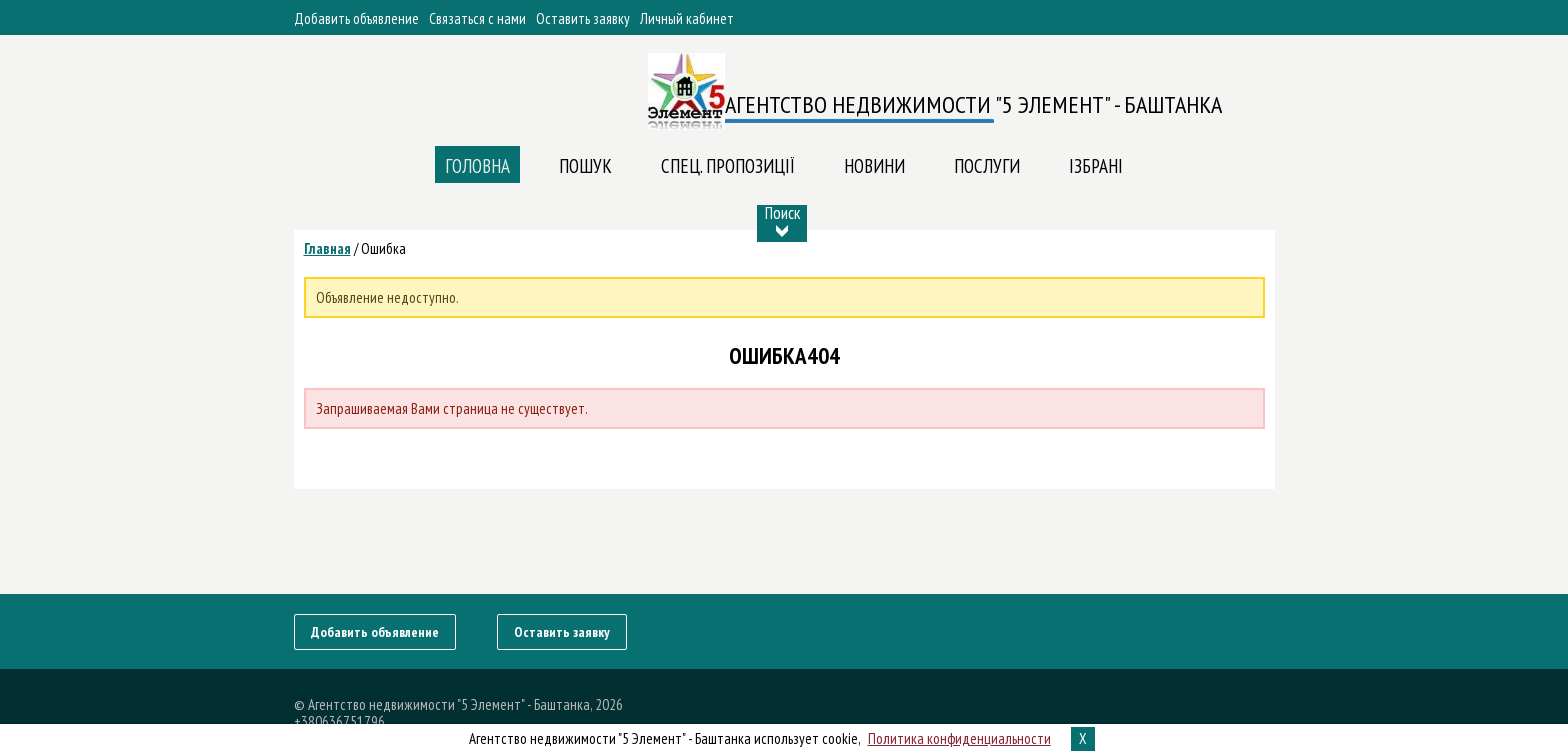 This screenshot has width=1568, height=754. Describe the element at coordinates (874, 166) in the screenshot. I see `Новини` at that location.